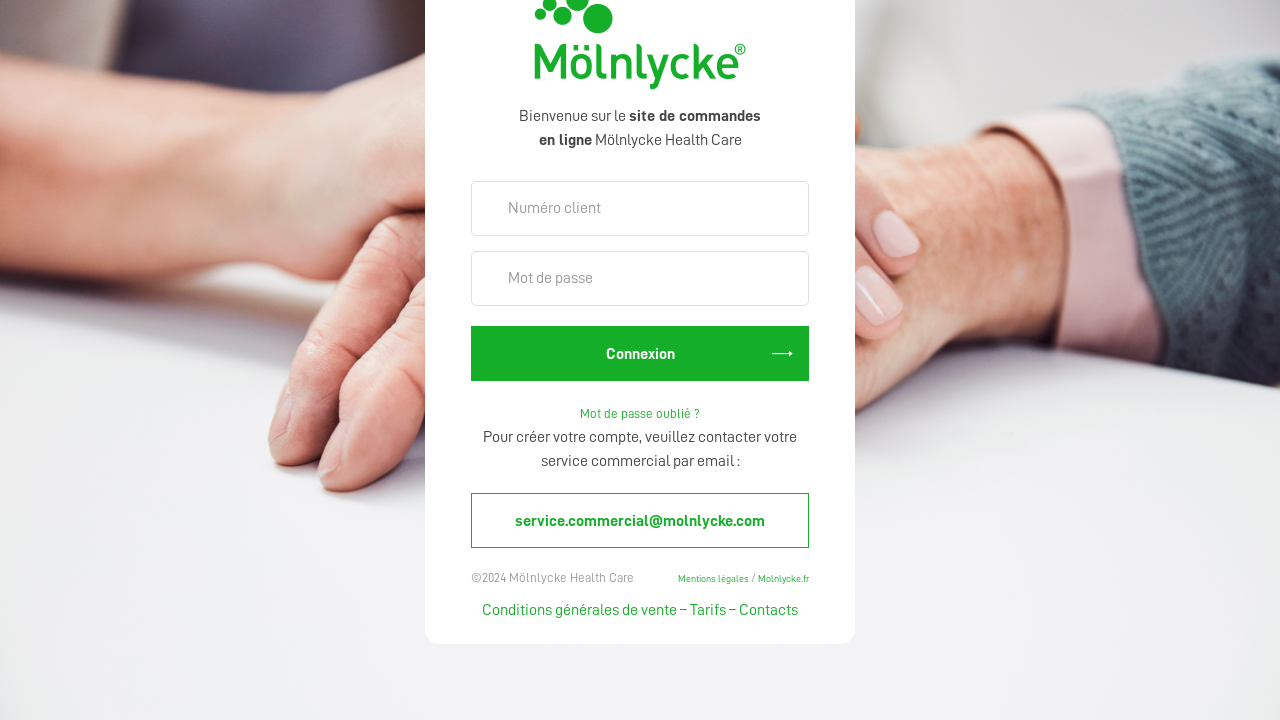 This screenshot has height=720, width=1280. I want to click on Connexion, so click(640, 354).